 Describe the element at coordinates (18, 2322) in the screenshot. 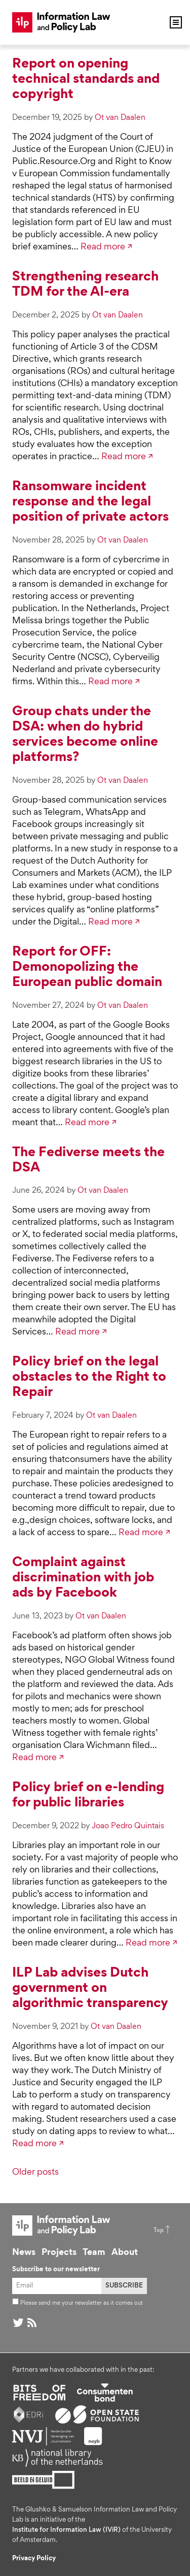

I see `@ on Twitter` at that location.